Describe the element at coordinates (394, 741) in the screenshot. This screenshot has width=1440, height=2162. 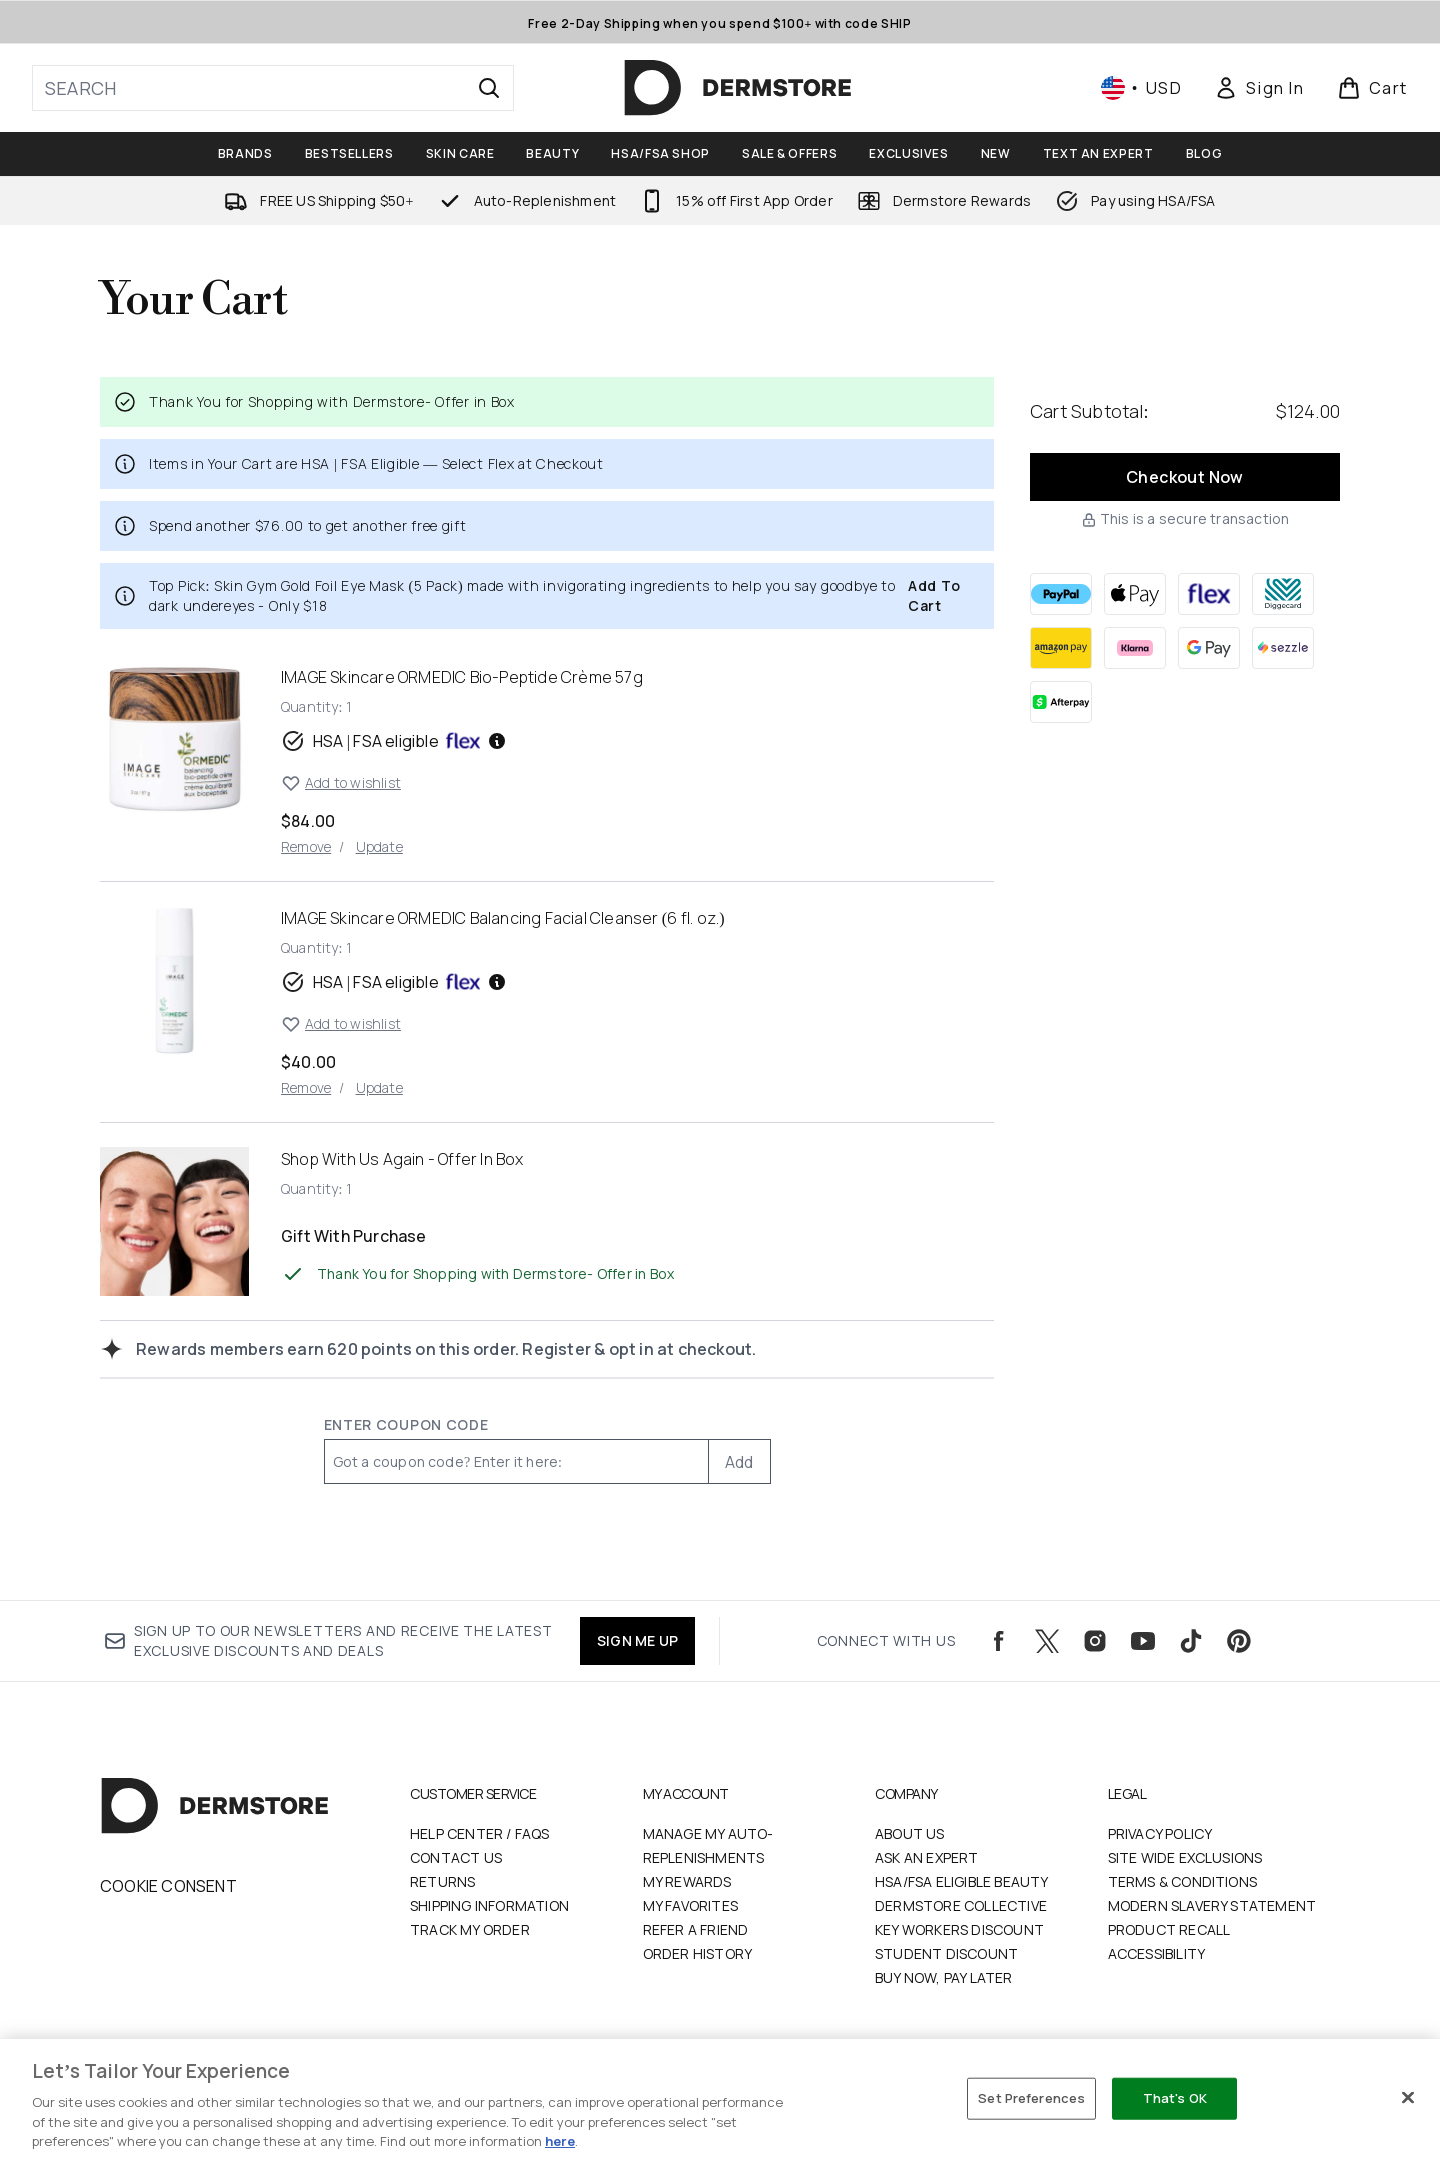
I see `HSA | FSA eligible [HSA or FSA eligible — Pay using Health Savings Account or Flexible Spending Account]` at that location.